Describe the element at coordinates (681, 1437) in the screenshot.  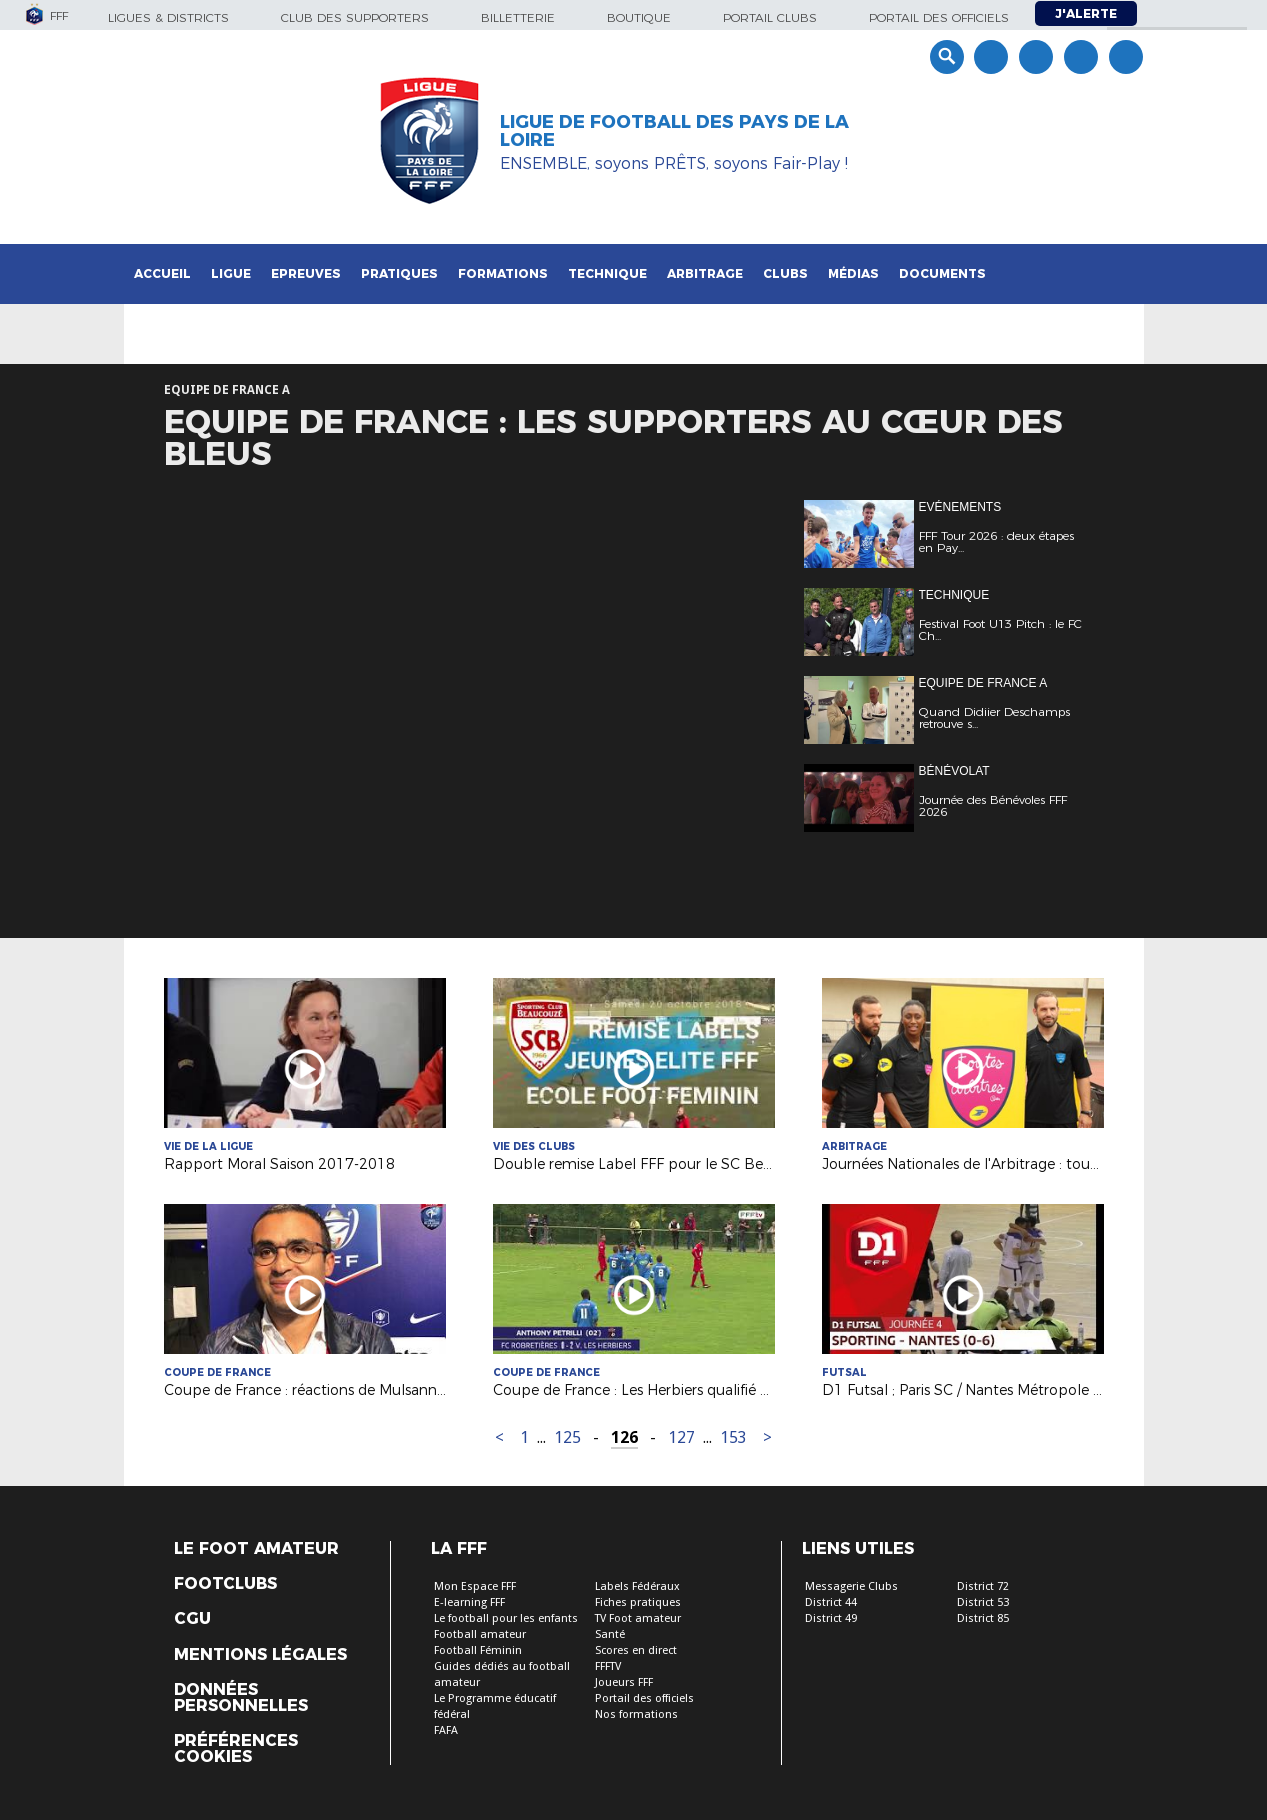
I see `127` at that location.